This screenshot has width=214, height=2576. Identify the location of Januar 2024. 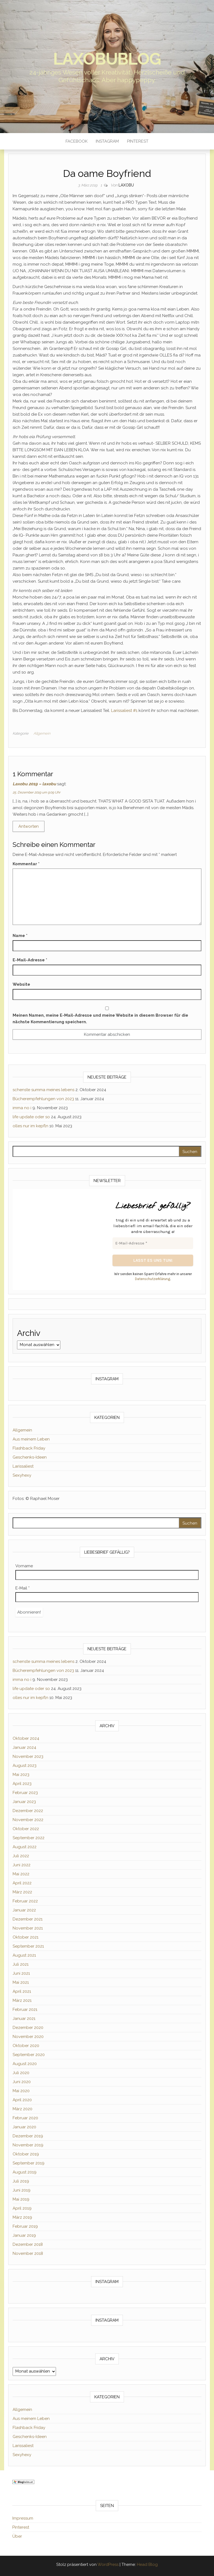
(24, 1747).